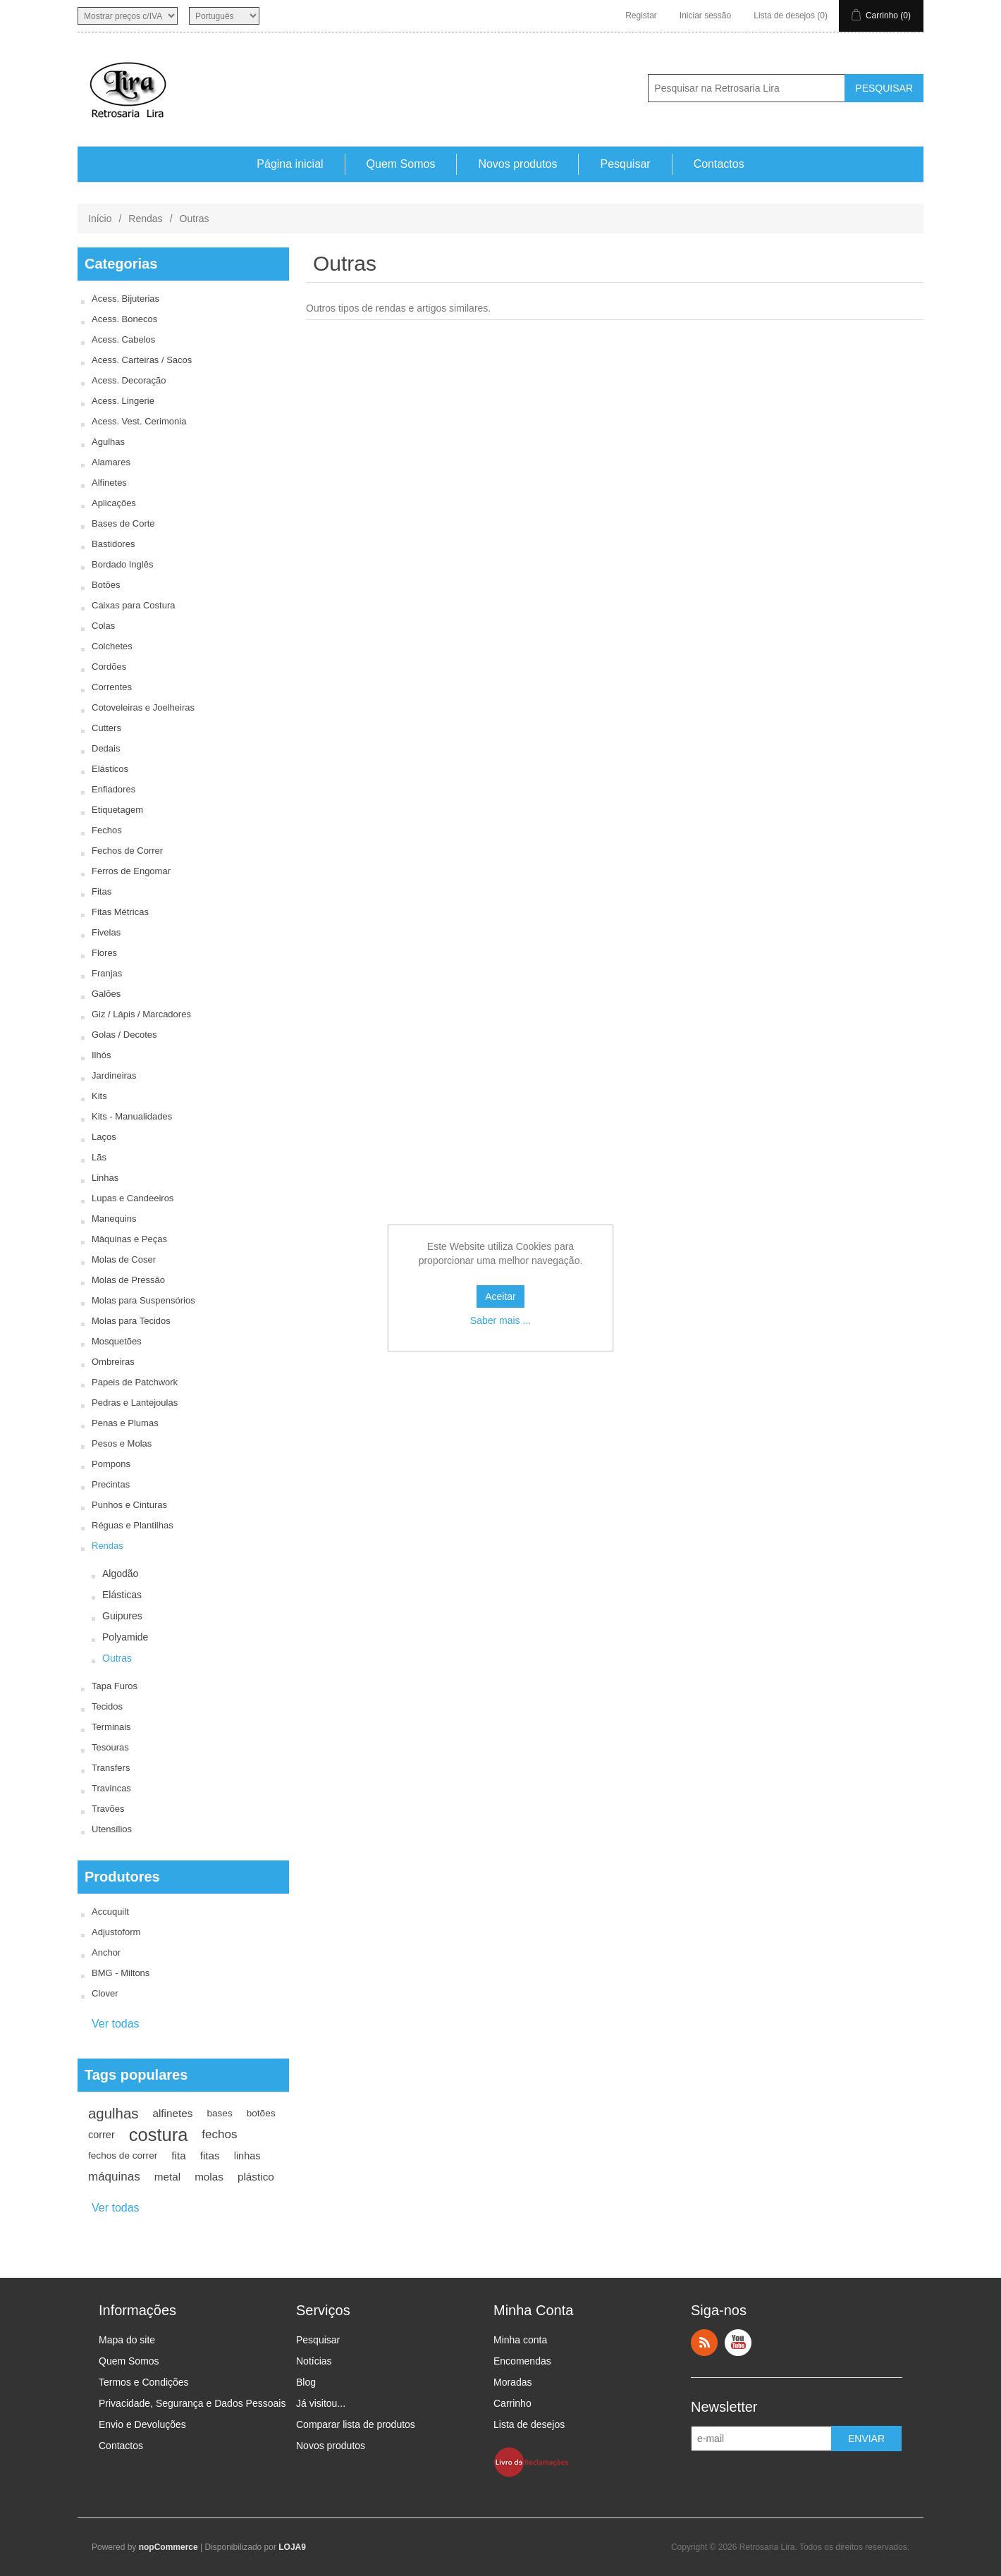 Image resolution: width=1001 pixels, height=2576 pixels. What do you see at coordinates (101, 2134) in the screenshot?
I see `correr` at bounding box center [101, 2134].